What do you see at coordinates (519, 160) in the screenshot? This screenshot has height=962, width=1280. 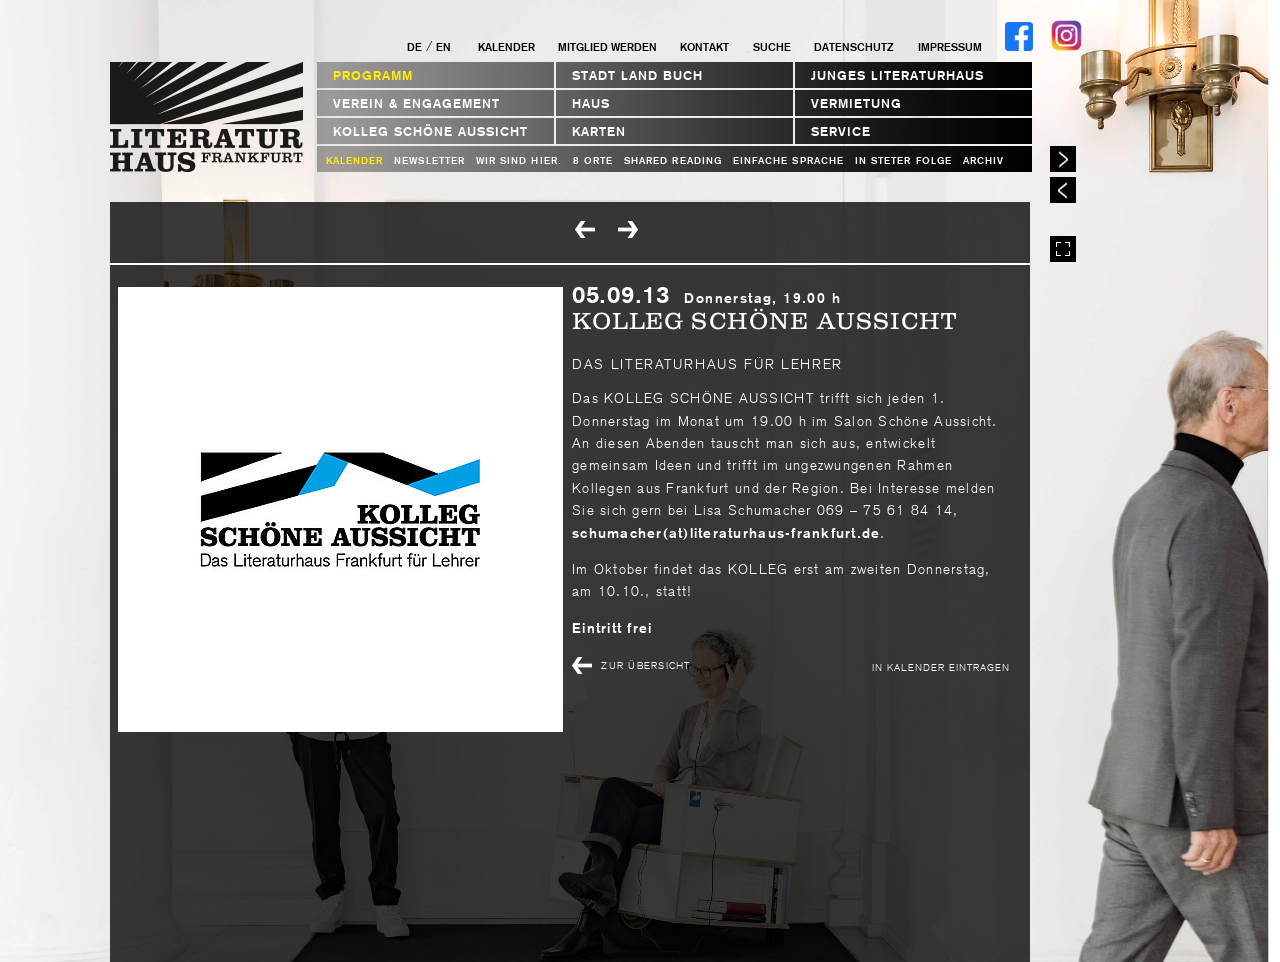 I see `WIR SIND HIER.` at bounding box center [519, 160].